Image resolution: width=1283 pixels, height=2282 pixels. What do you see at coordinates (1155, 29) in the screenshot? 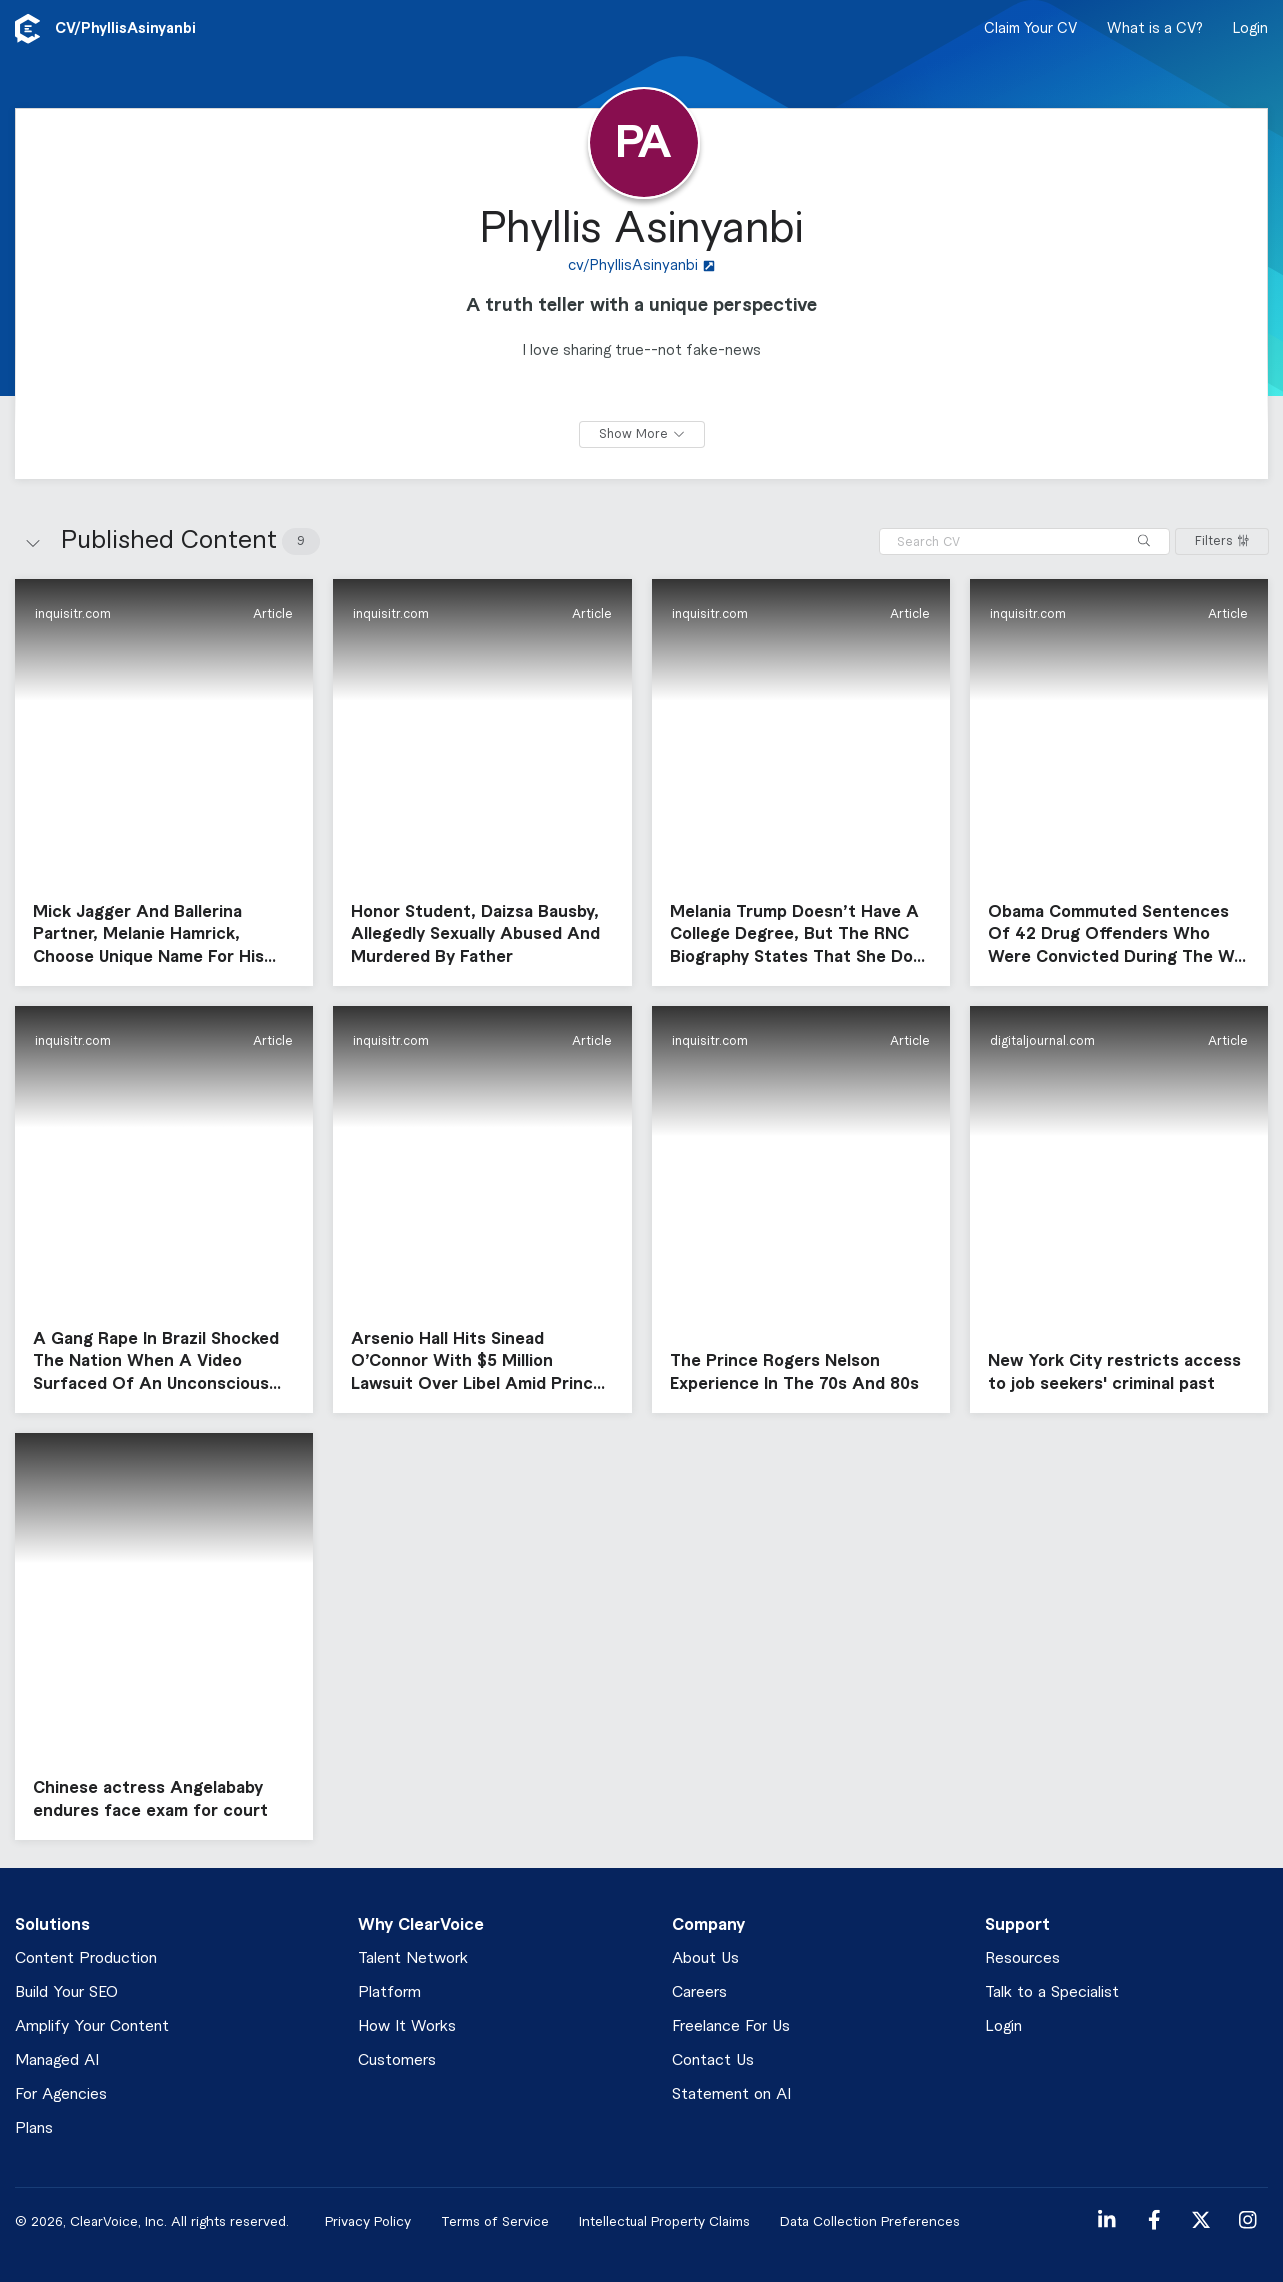
I see `What is a CV?` at bounding box center [1155, 29].